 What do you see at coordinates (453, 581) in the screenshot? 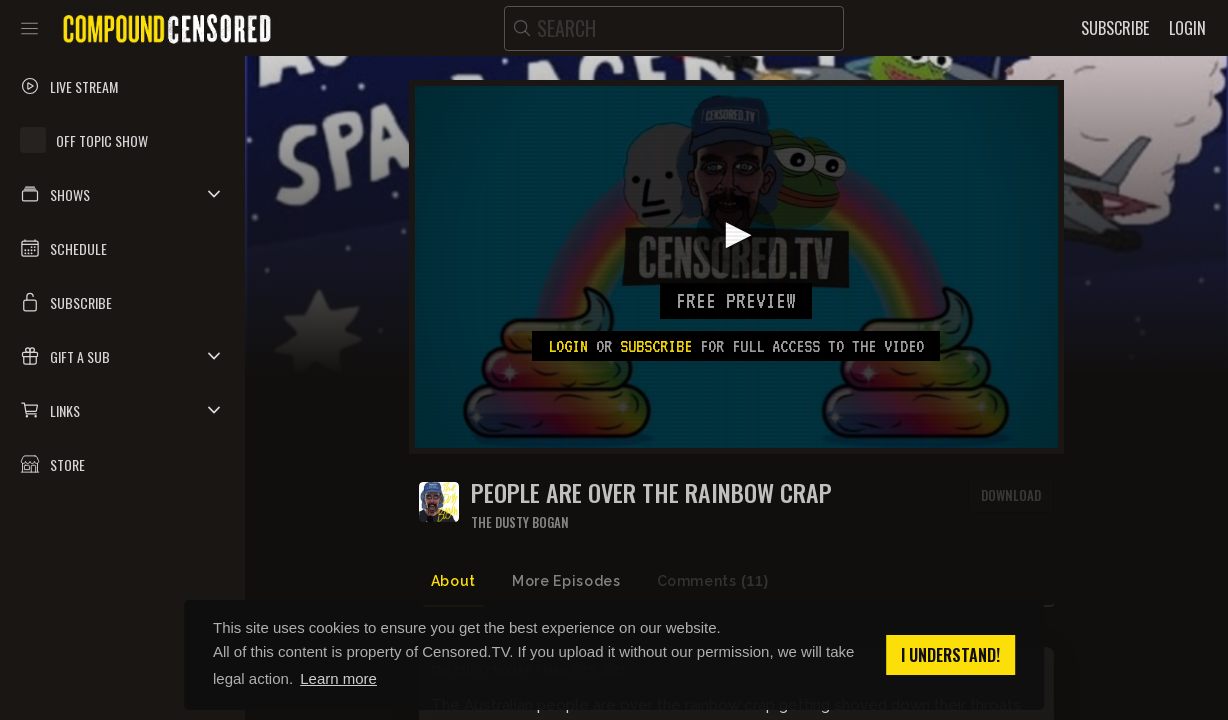
I see `About` at bounding box center [453, 581].